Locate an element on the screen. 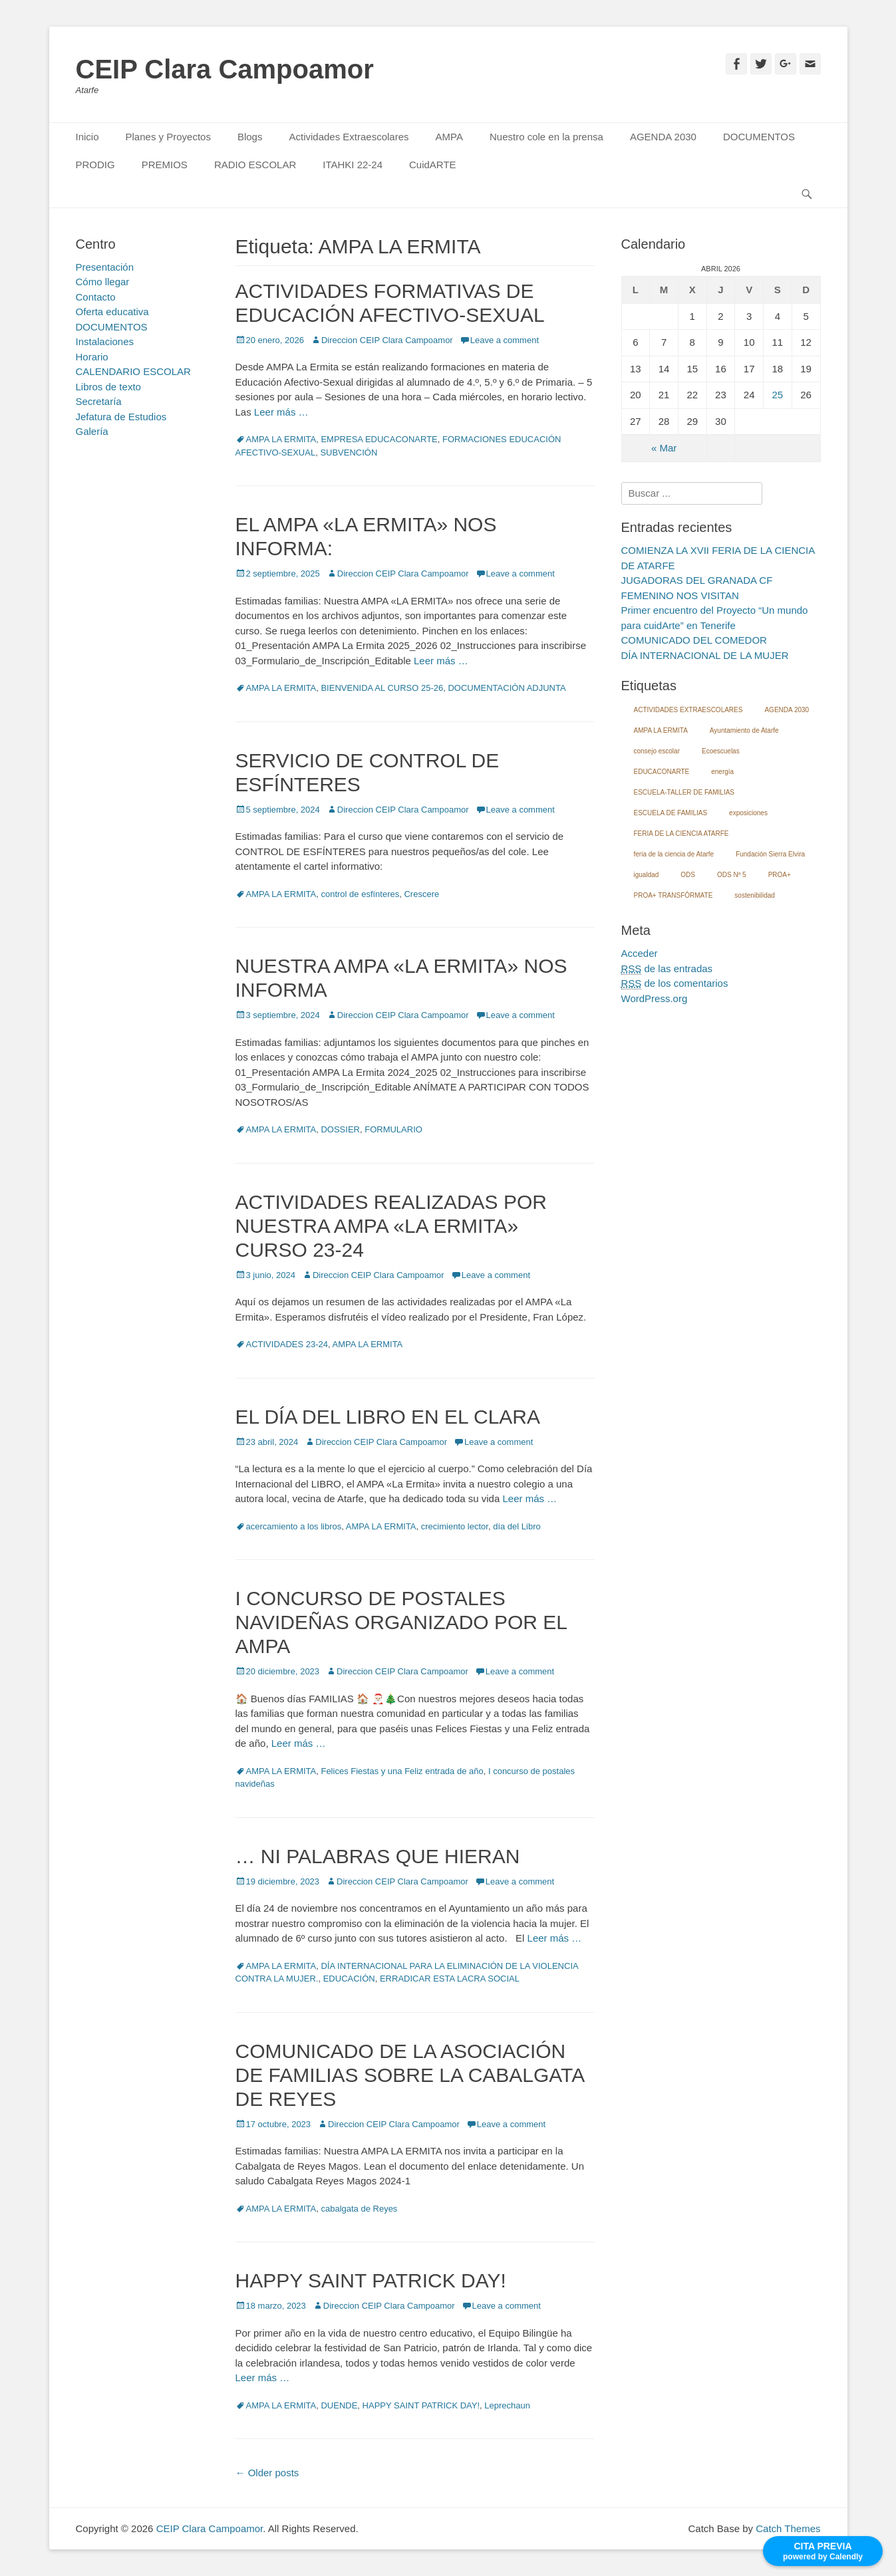 This screenshot has height=2576, width=896. AMPA LA ERMITA is located at coordinates (281, 439).